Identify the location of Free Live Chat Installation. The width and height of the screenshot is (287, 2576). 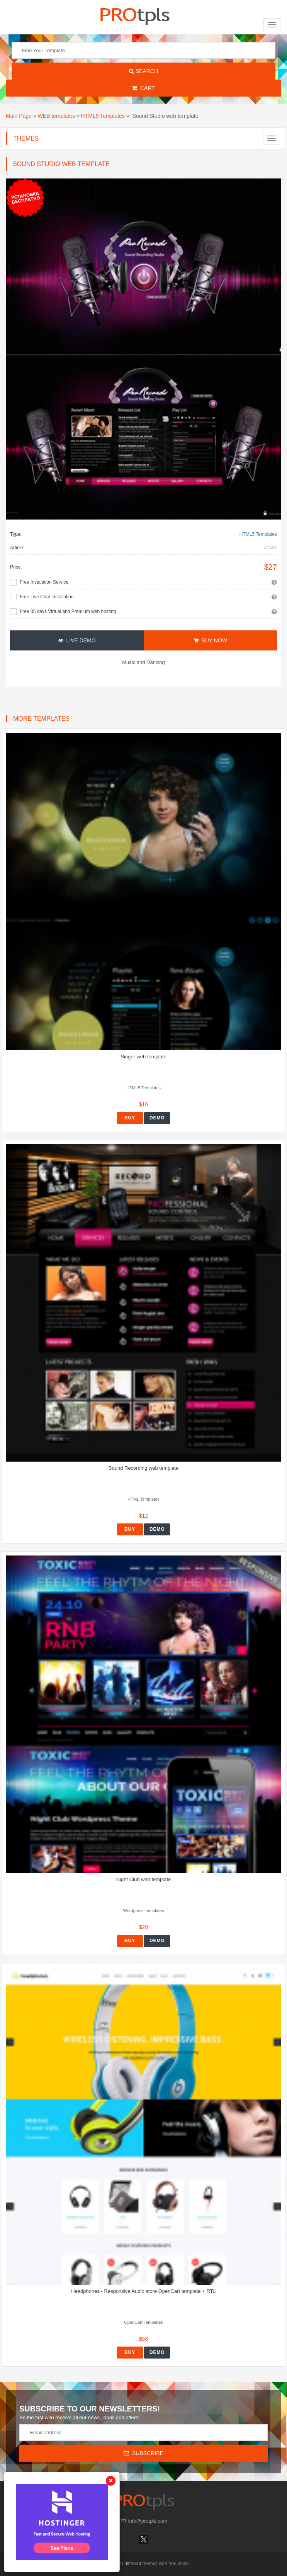
(46, 596).